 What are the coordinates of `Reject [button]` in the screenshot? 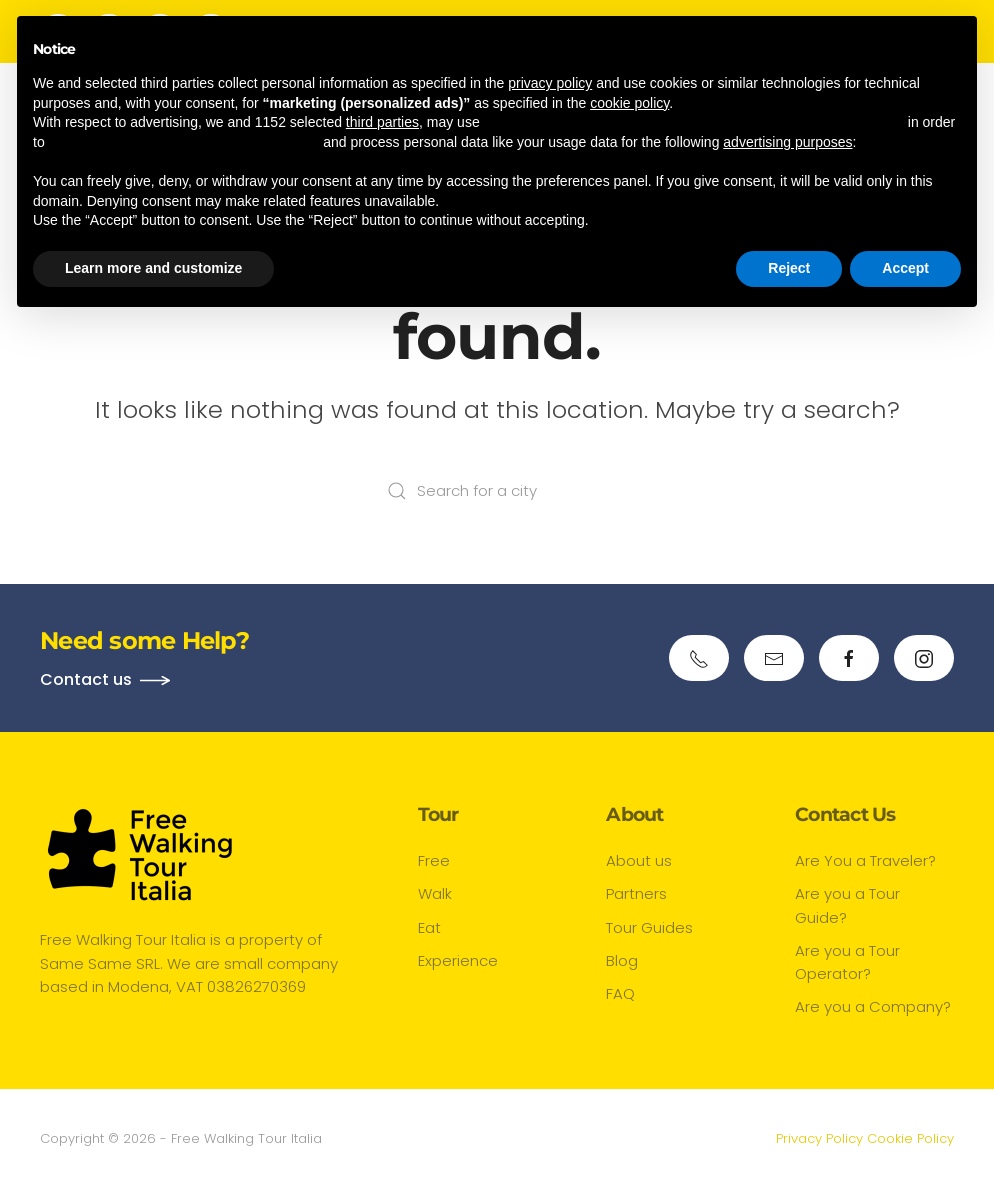 It's located at (789, 268).